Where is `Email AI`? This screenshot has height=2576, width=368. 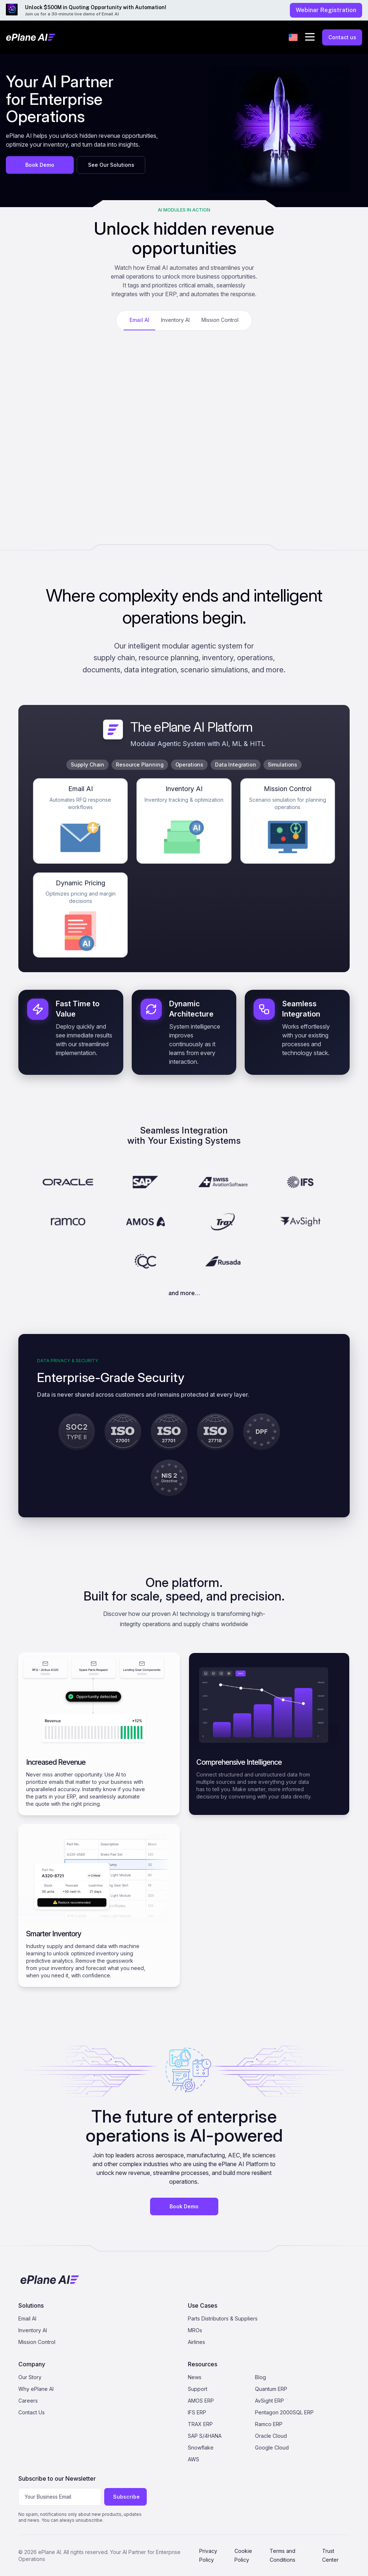
Email AI is located at coordinates (27, 2318).